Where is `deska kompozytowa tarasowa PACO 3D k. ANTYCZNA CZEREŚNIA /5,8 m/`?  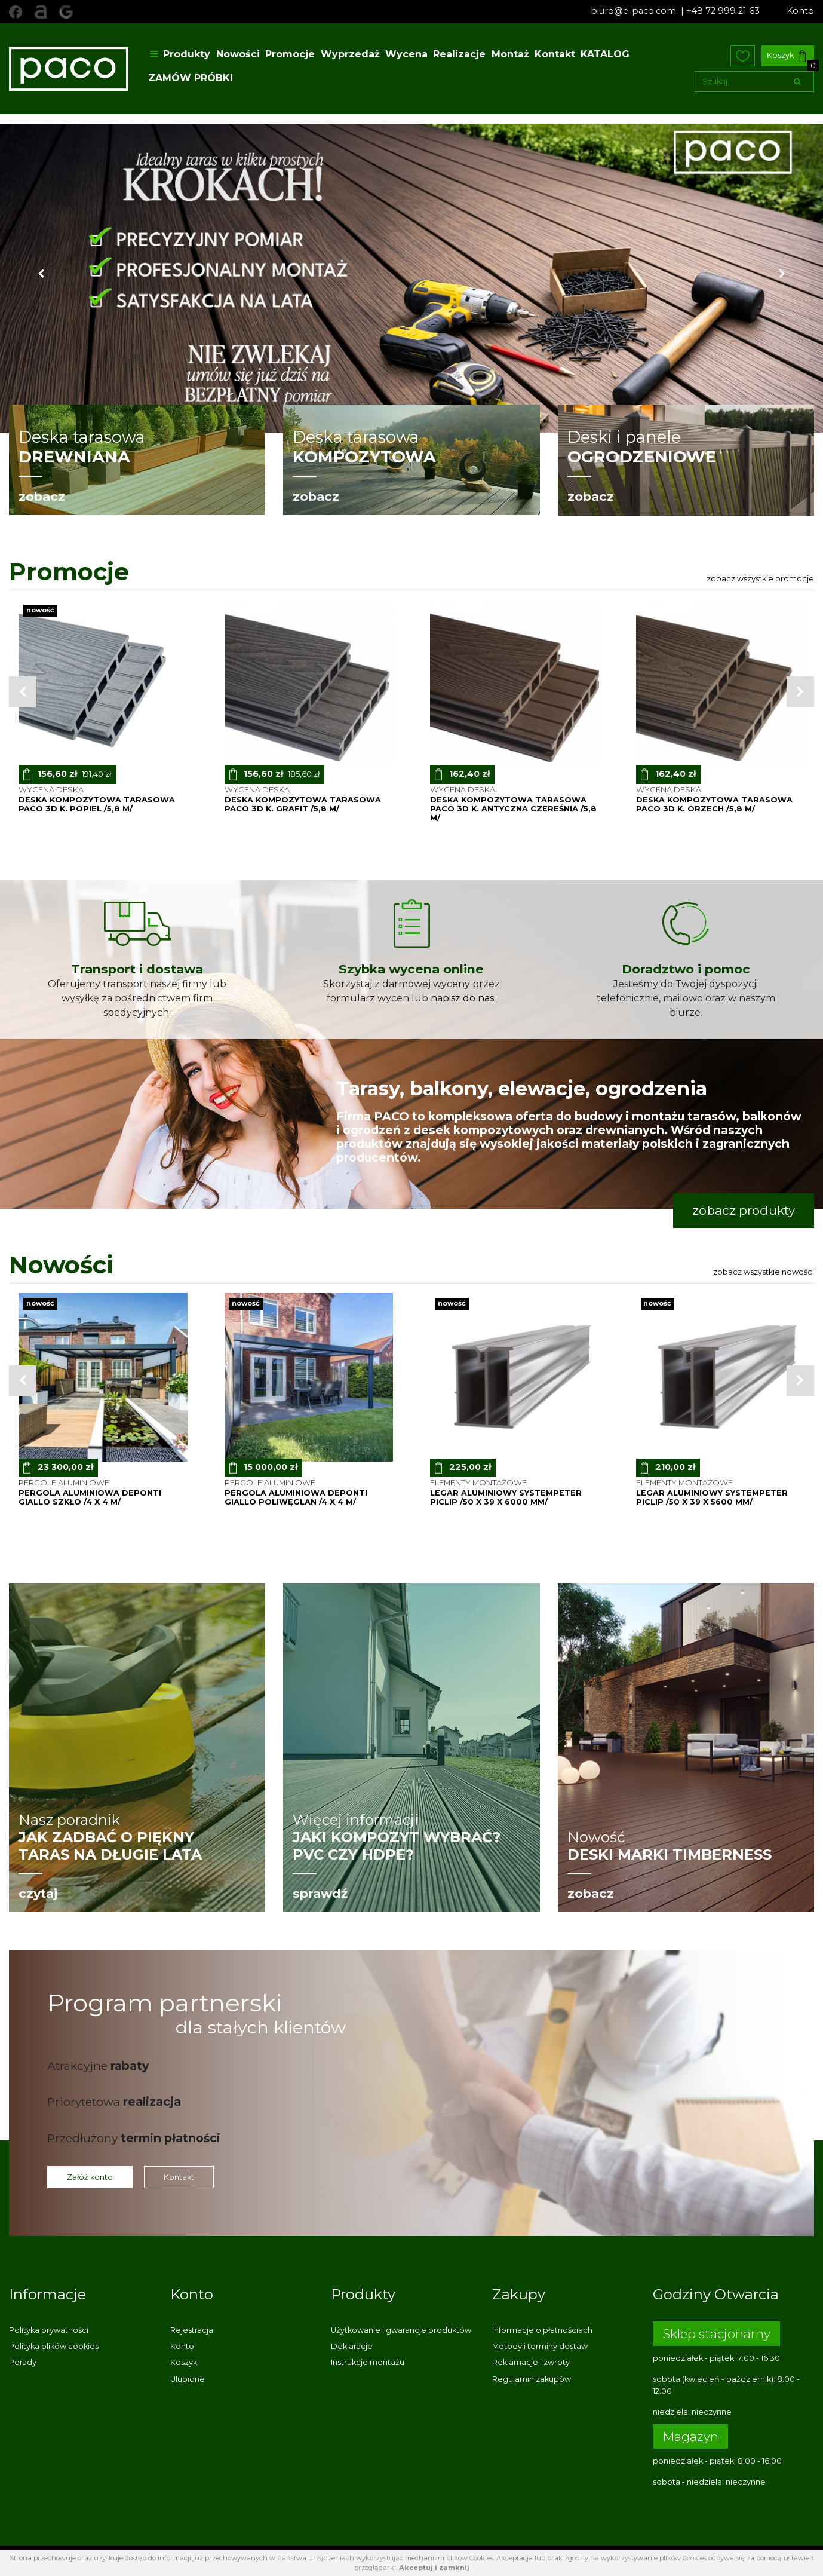 deska kompozytowa tarasowa PACO 3D k. ANTYCZNA CZEREŚNIA /5,8 m/ is located at coordinates (513, 809).